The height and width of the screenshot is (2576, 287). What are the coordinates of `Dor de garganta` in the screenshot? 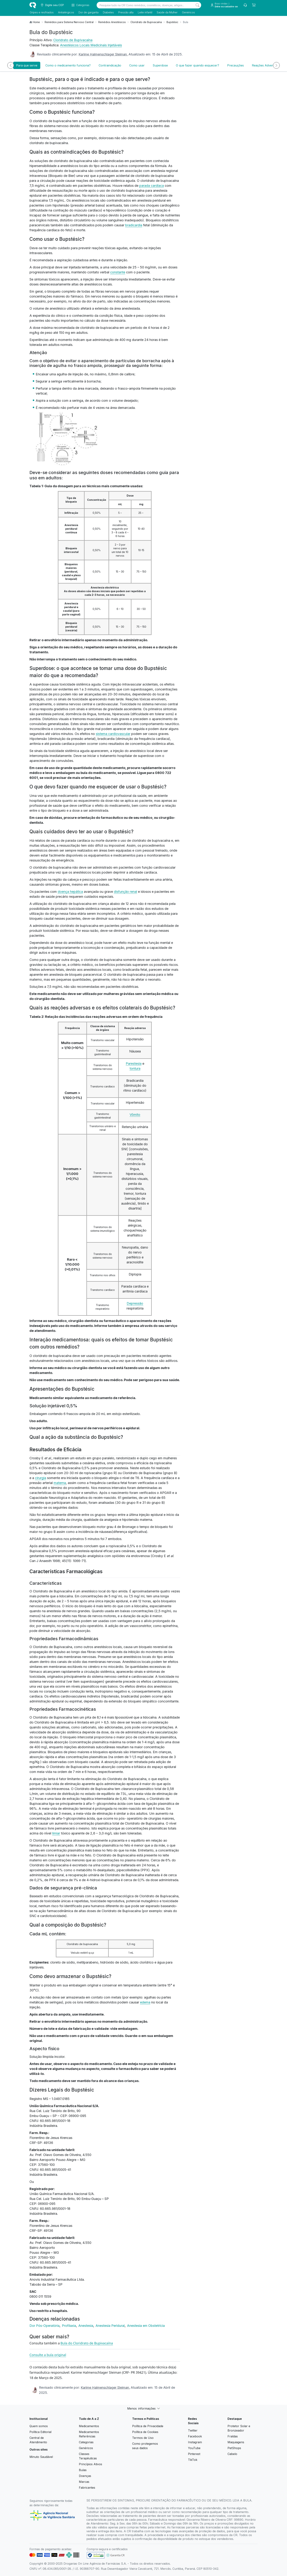 It's located at (88, 12).